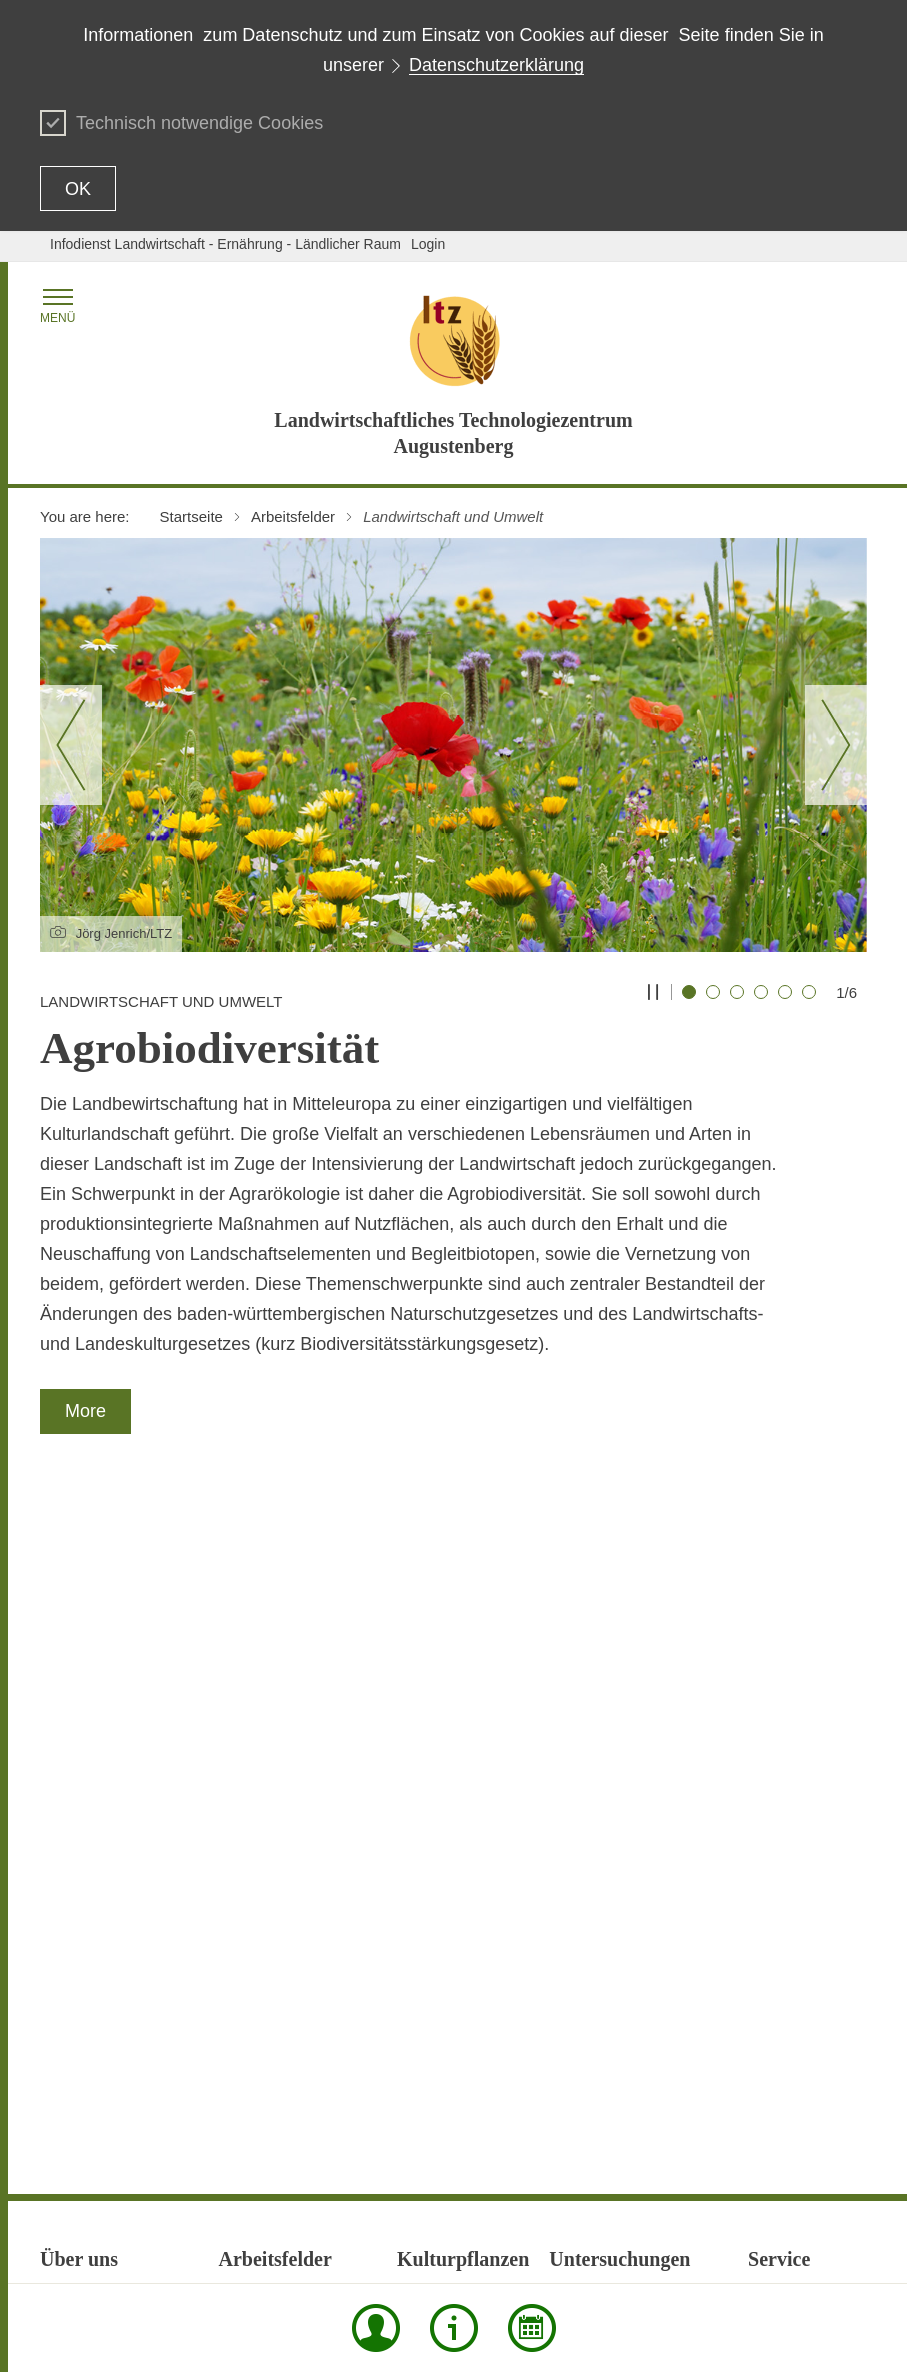 Image resolution: width=907 pixels, height=2372 pixels. What do you see at coordinates (773, 2241) in the screenshot?
I see `Usage notice` at bounding box center [773, 2241].